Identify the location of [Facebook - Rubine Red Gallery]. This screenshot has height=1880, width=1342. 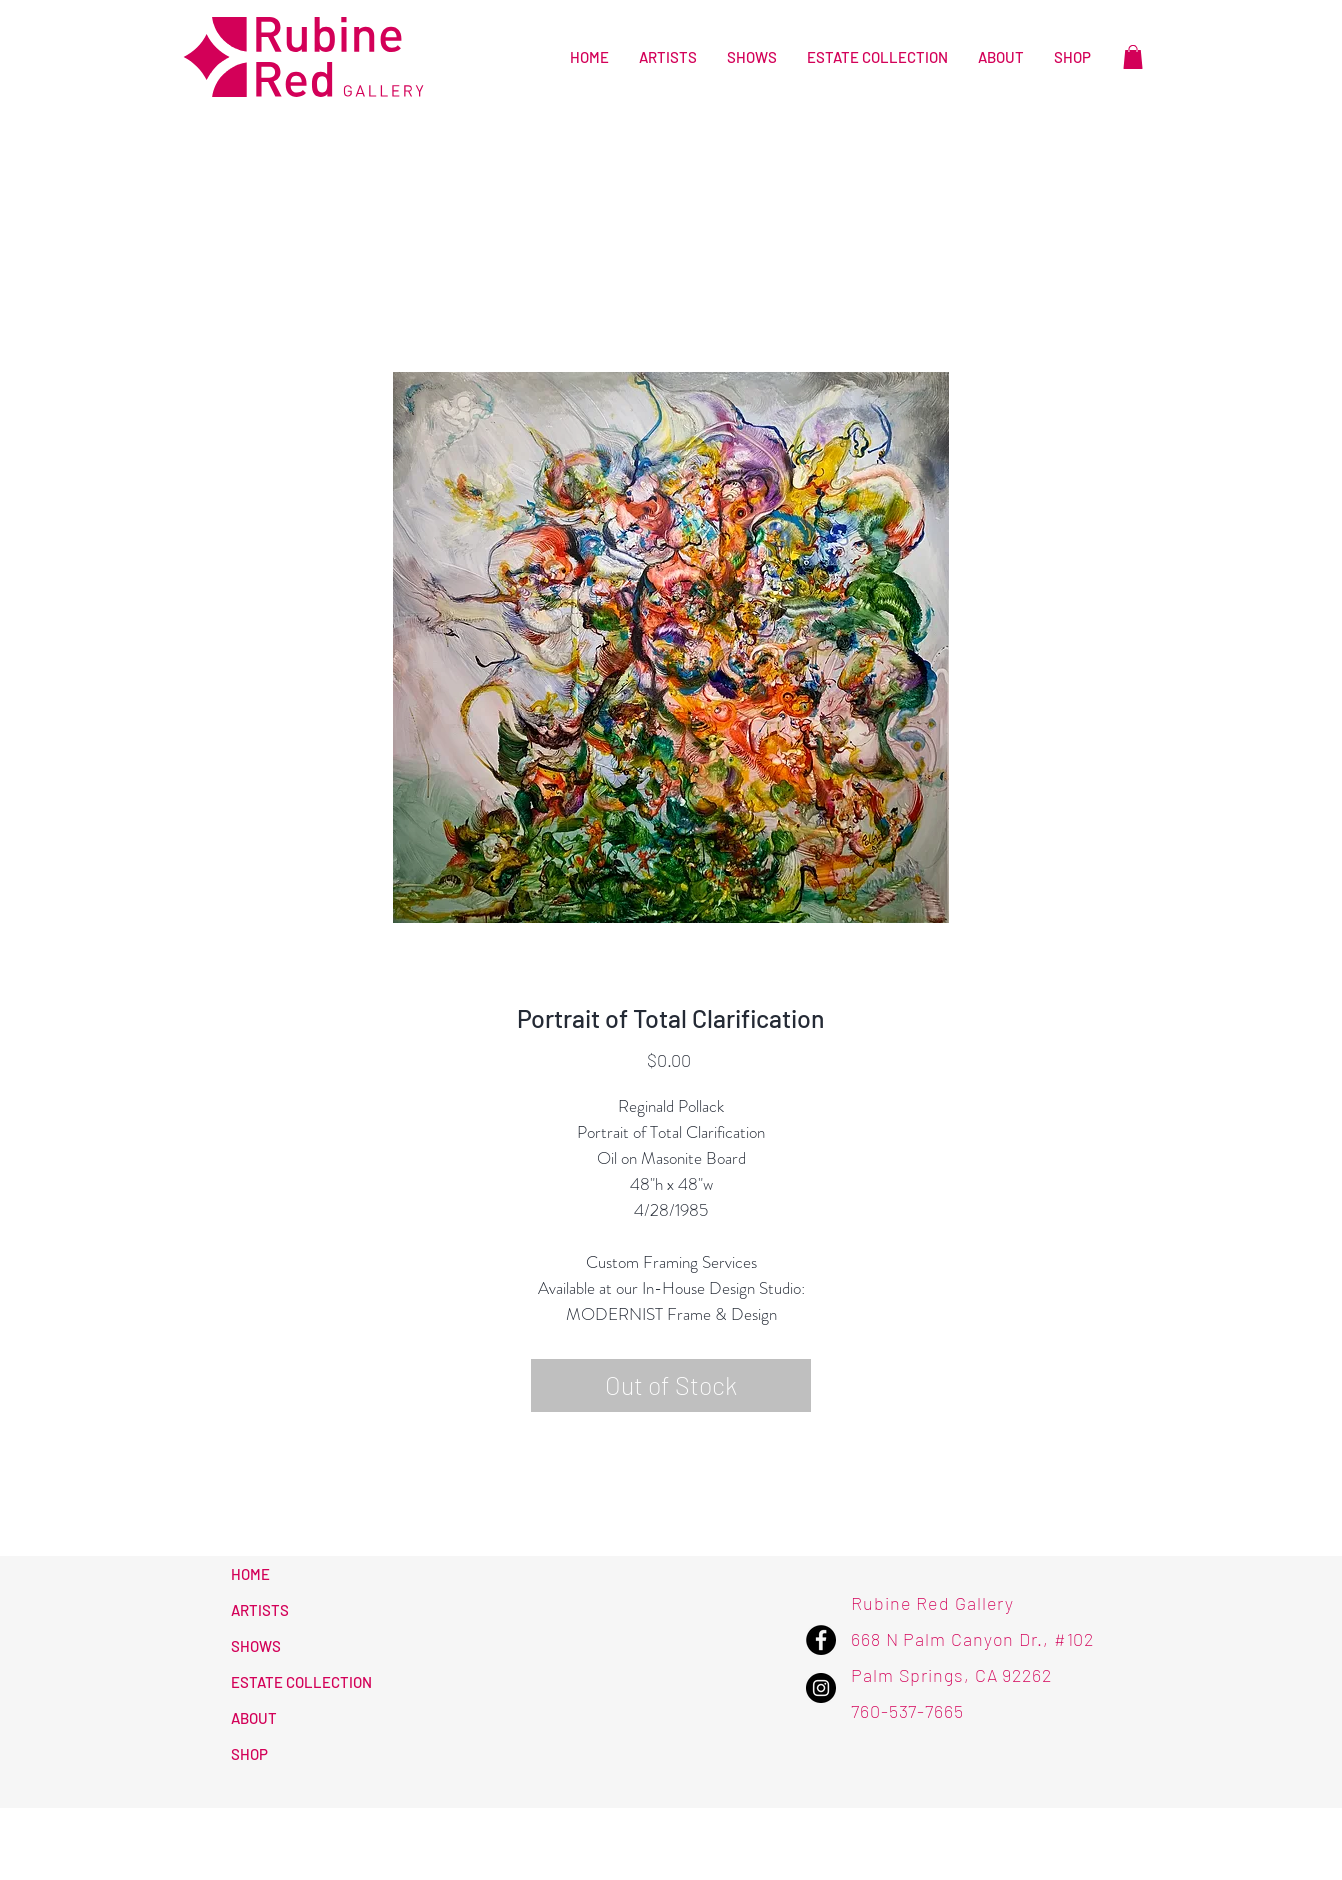
(821, 1640).